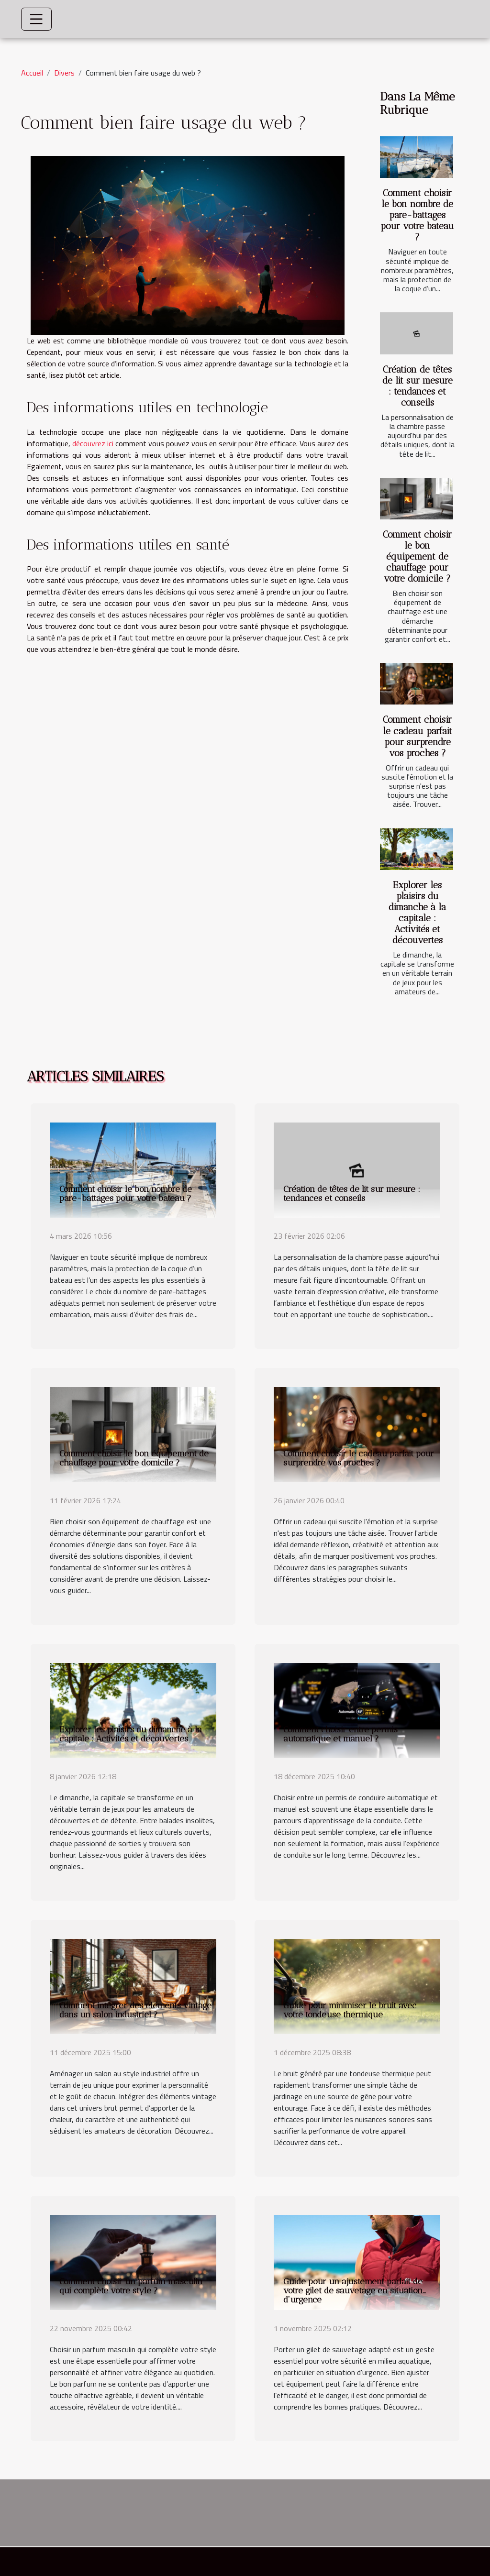  I want to click on Explorer les plaisirs du dimanche à la capitale : Activités et découvertes, so click(417, 913).